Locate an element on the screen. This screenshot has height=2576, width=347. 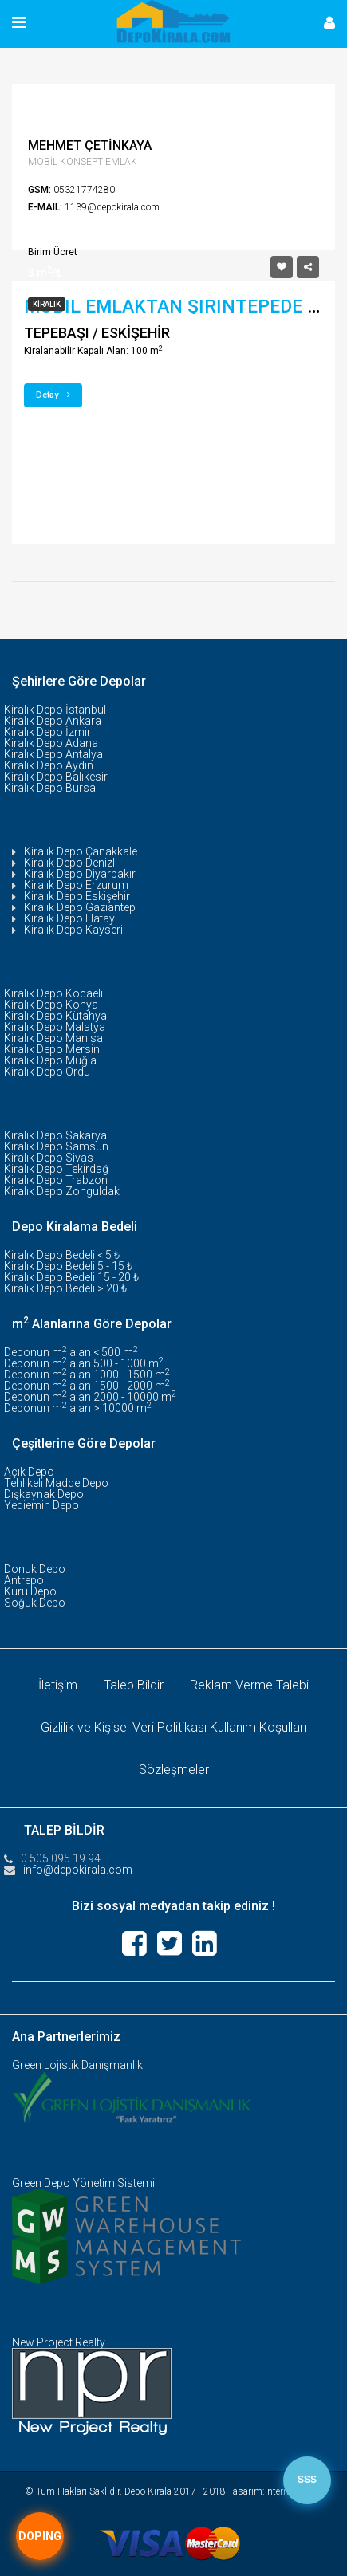
Talep Bildir is located at coordinates (134, 1685).